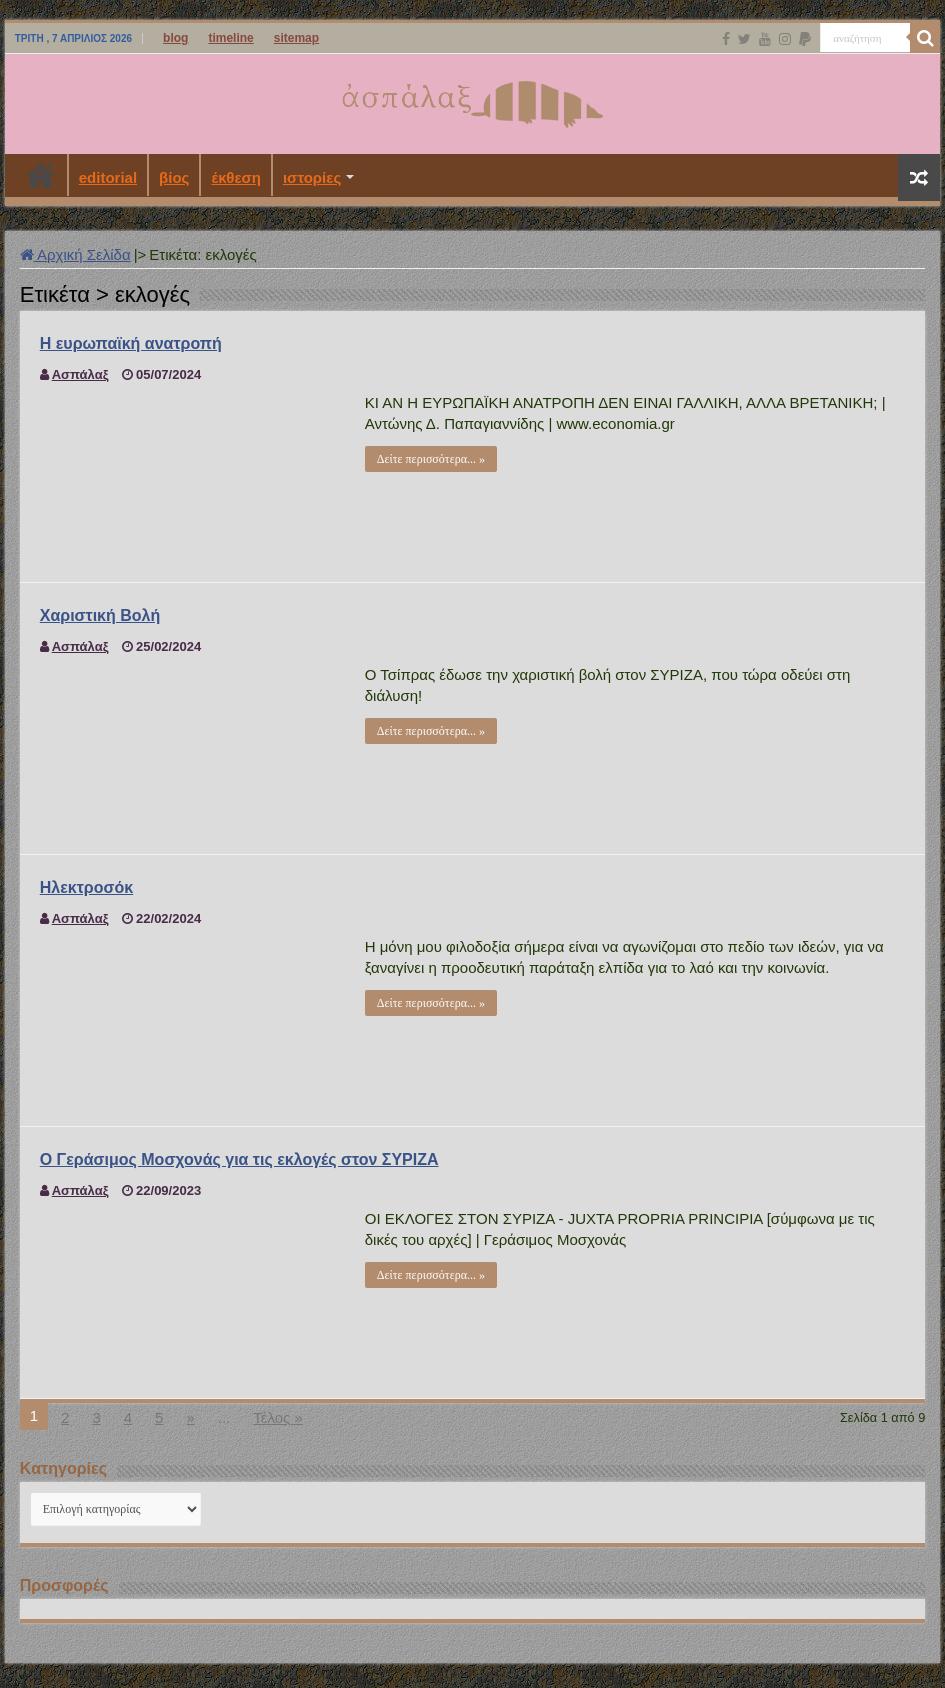 The height and width of the screenshot is (1688, 945). I want to click on Δείτε περισσότερα... », so click(431, 459).